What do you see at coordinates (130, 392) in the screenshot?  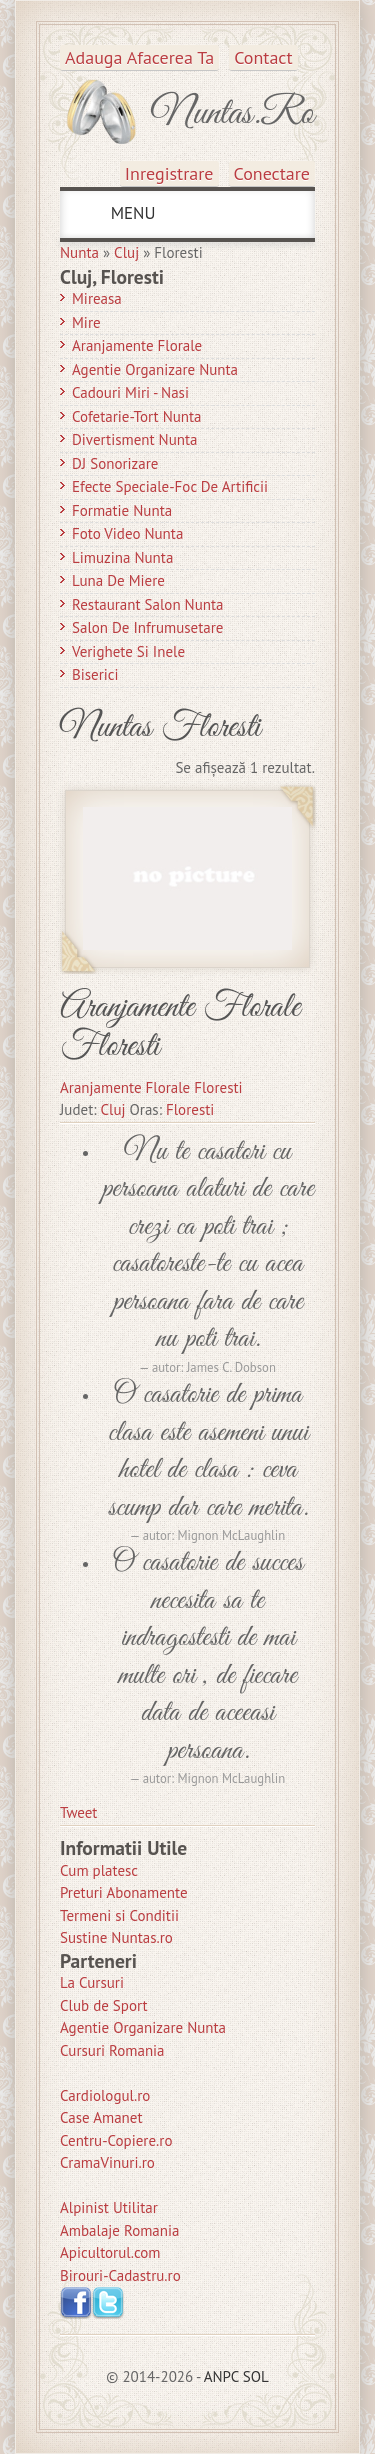 I see `Cadouri Miri - Nasi` at bounding box center [130, 392].